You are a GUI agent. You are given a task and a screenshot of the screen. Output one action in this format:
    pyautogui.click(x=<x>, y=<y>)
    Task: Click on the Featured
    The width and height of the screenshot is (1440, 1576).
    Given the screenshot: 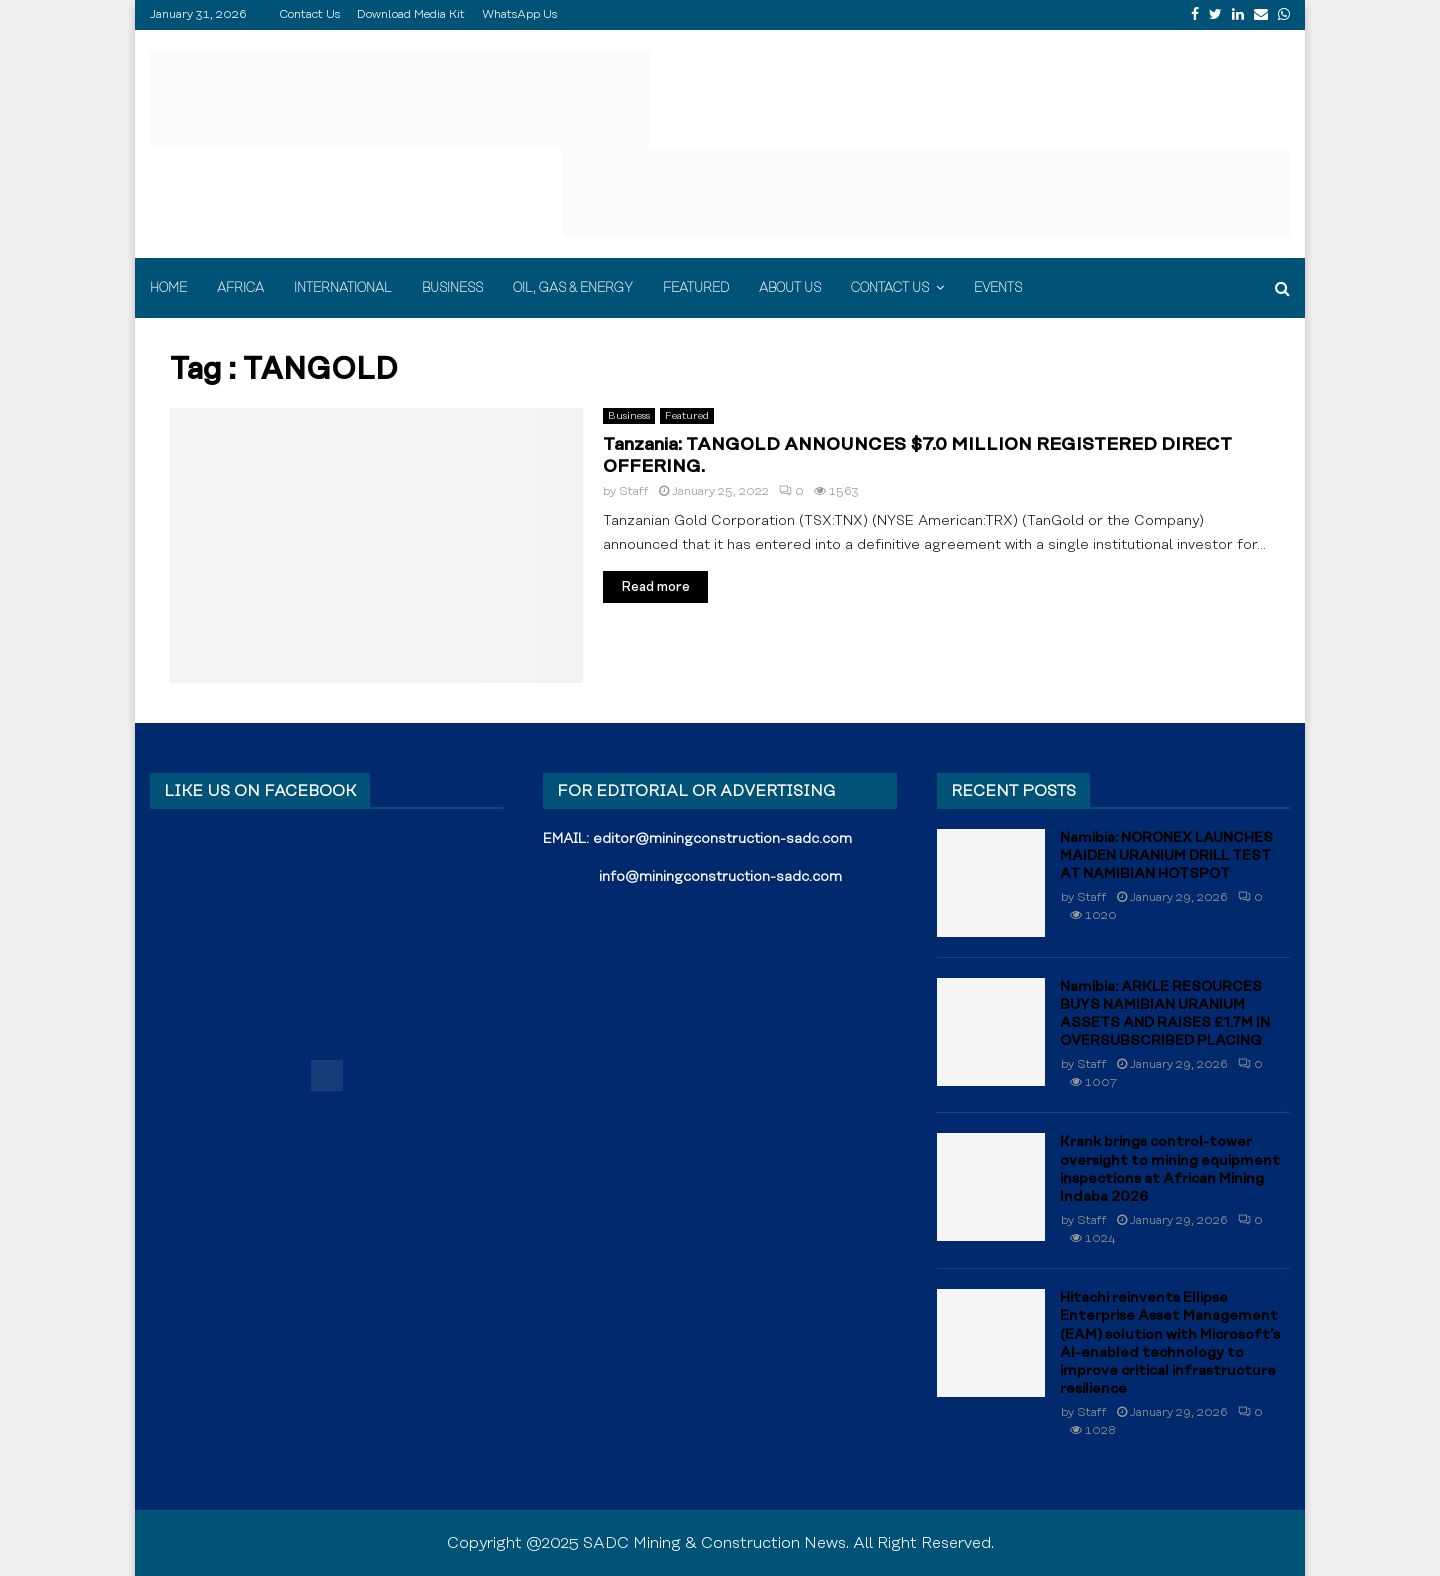 What is the action you would take?
    pyautogui.click(x=696, y=288)
    